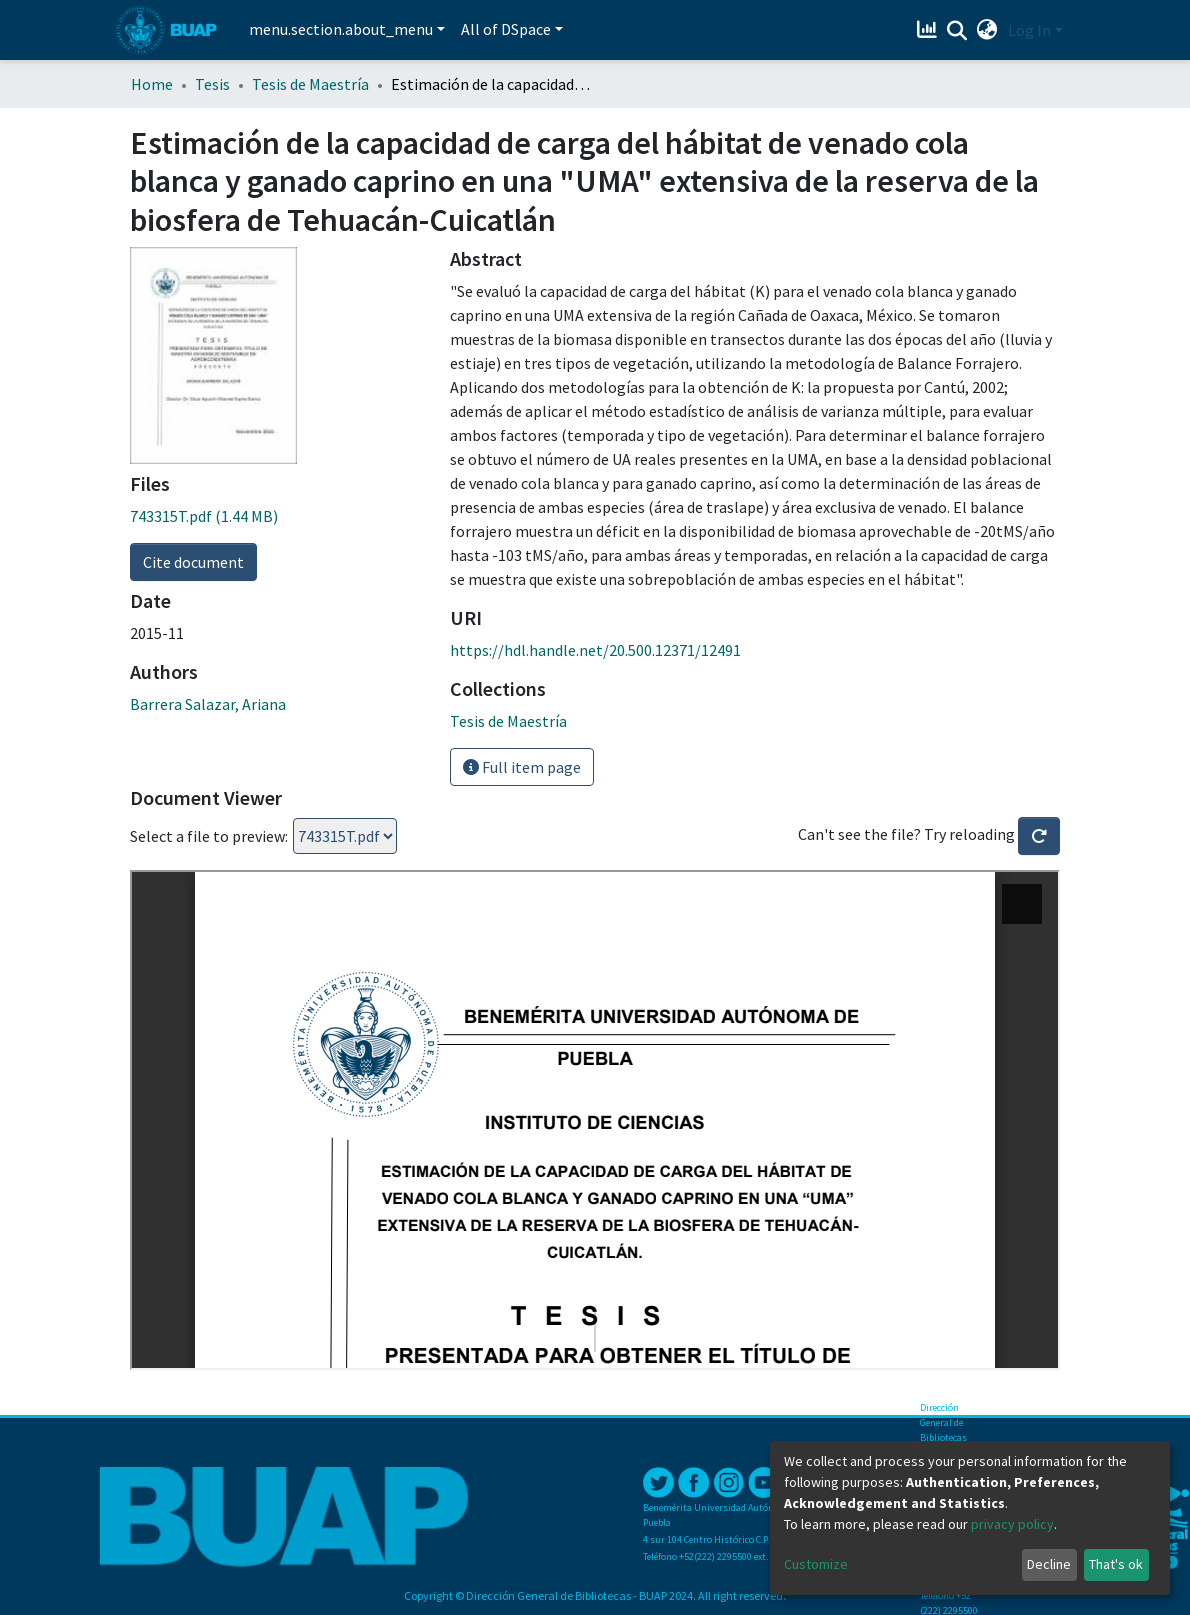 Image resolution: width=1190 pixels, height=1615 pixels. I want to click on Tesis de Maestría, so click(310, 84).